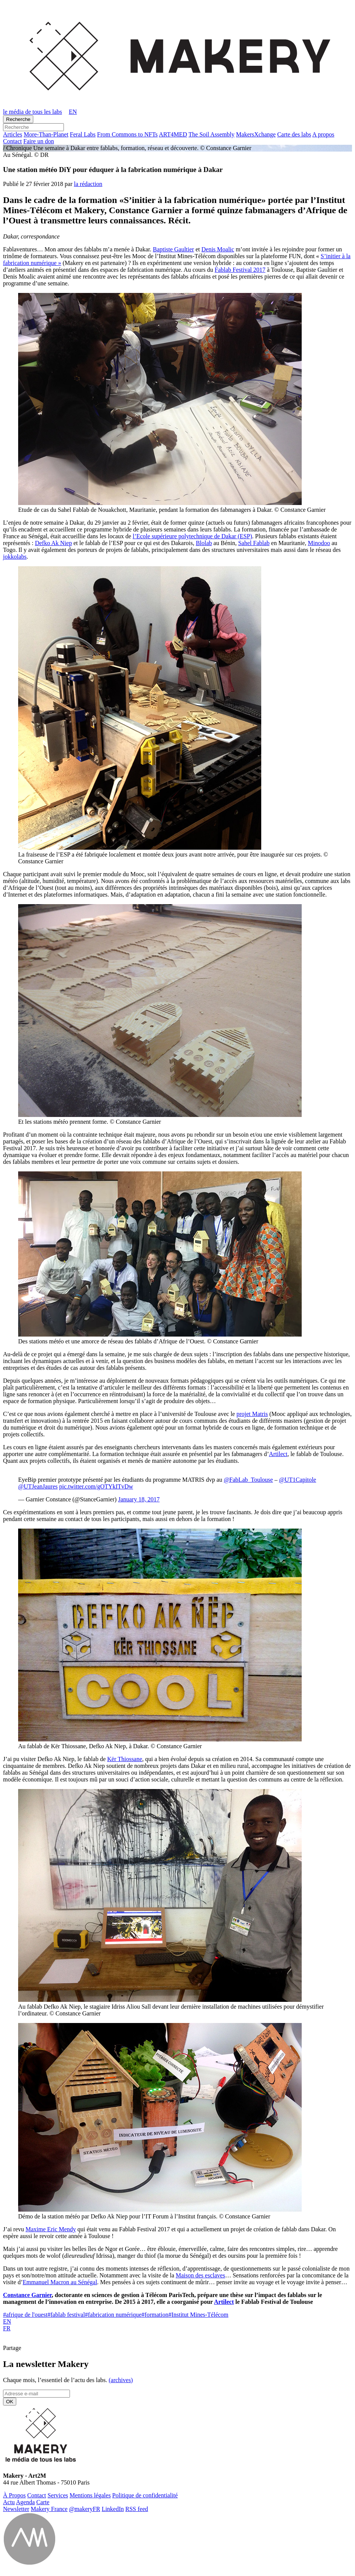 The image size is (355, 2576). What do you see at coordinates (154, 2314) in the screenshot?
I see `formation` at bounding box center [154, 2314].